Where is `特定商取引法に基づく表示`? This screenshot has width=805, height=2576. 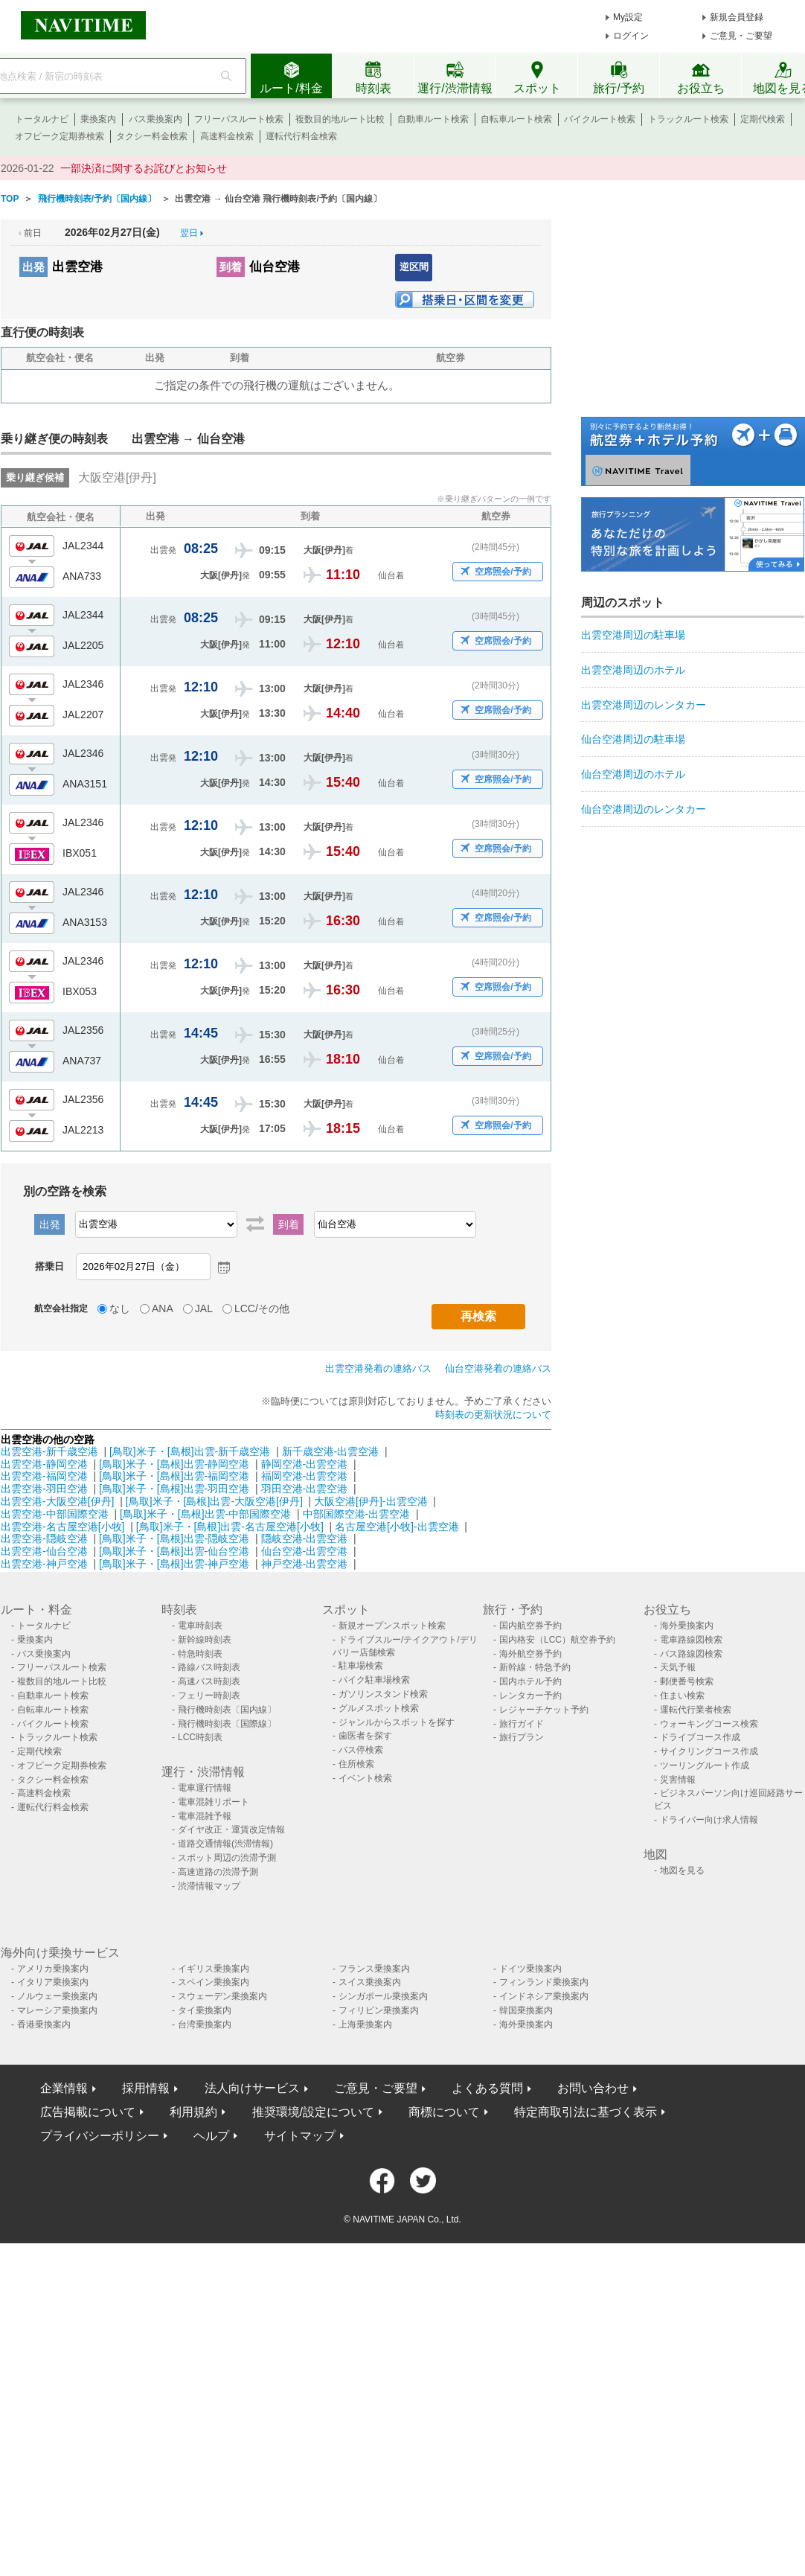
特定商取引法に基づく表示 is located at coordinates (585, 2112).